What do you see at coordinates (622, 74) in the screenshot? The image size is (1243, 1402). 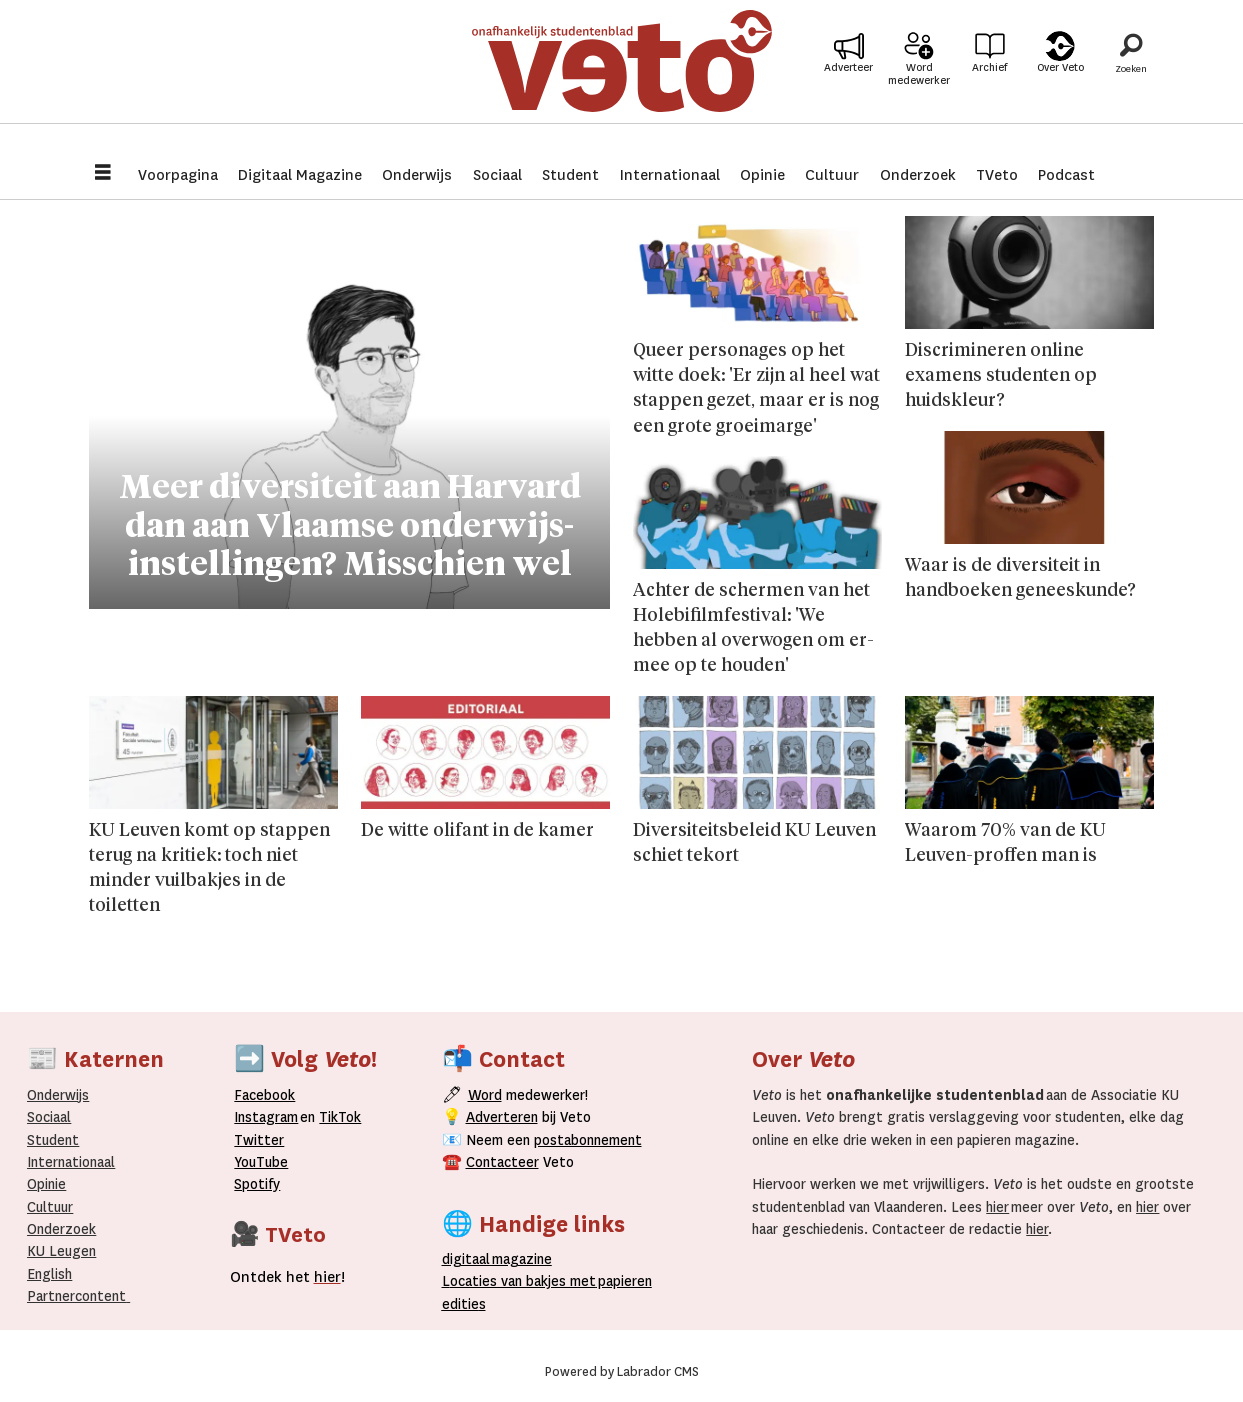 I see `[Ga naar de startpagina]` at bounding box center [622, 74].